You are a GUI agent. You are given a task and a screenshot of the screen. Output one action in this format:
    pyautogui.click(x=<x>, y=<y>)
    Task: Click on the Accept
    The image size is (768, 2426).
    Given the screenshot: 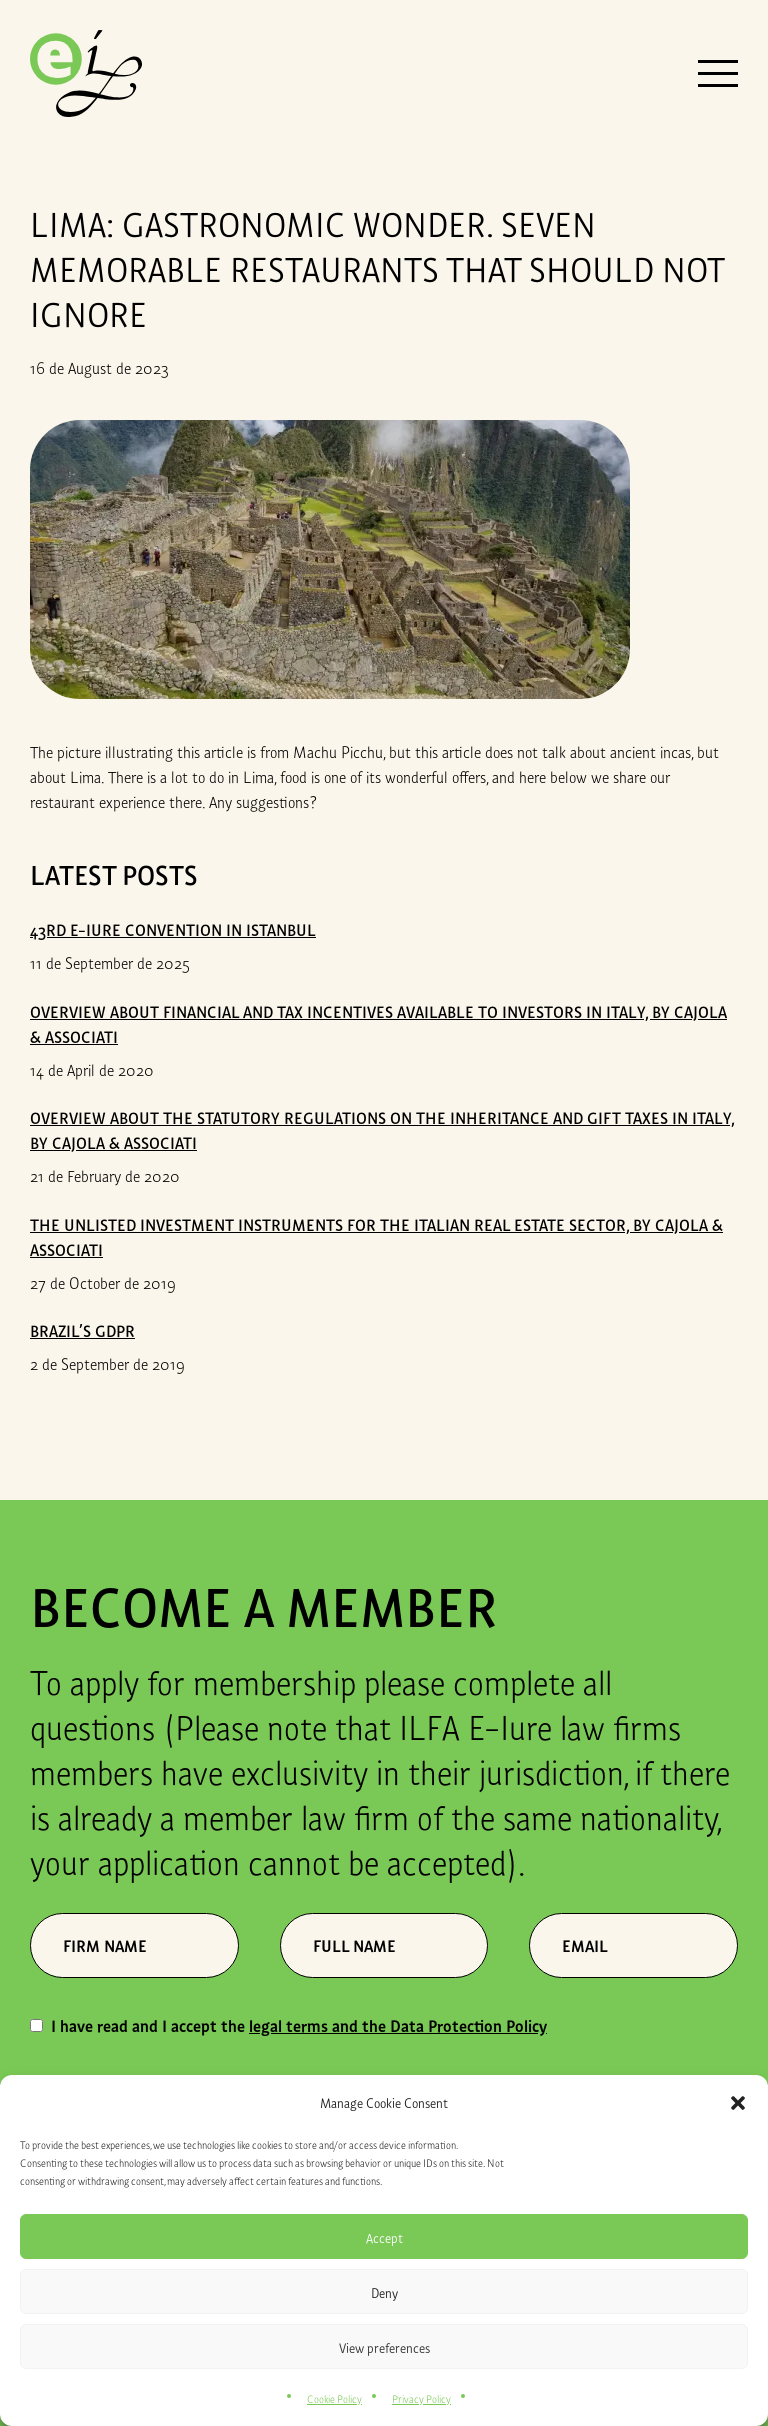 What is the action you would take?
    pyautogui.click(x=384, y=2237)
    